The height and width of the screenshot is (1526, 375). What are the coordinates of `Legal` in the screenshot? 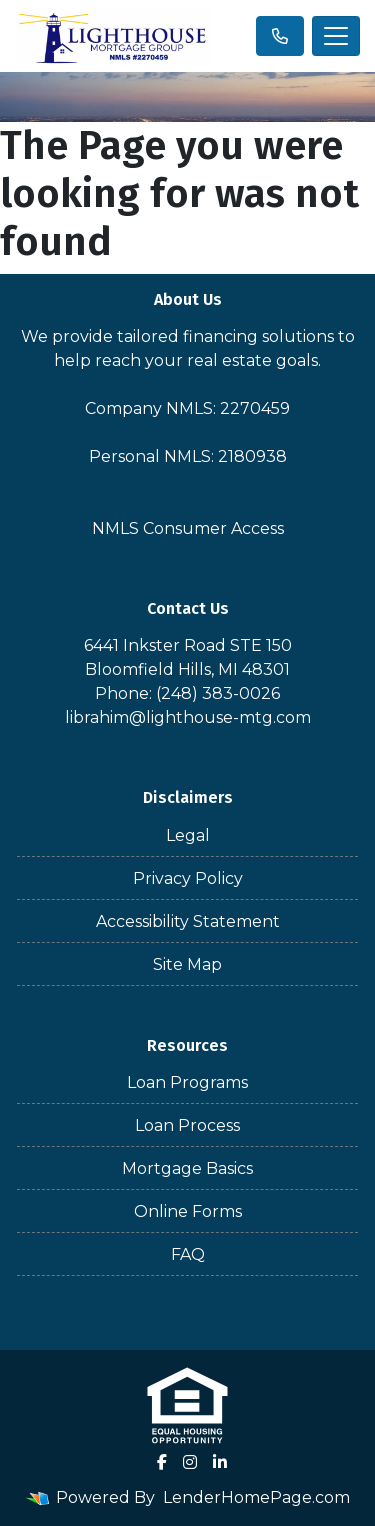 It's located at (188, 835).